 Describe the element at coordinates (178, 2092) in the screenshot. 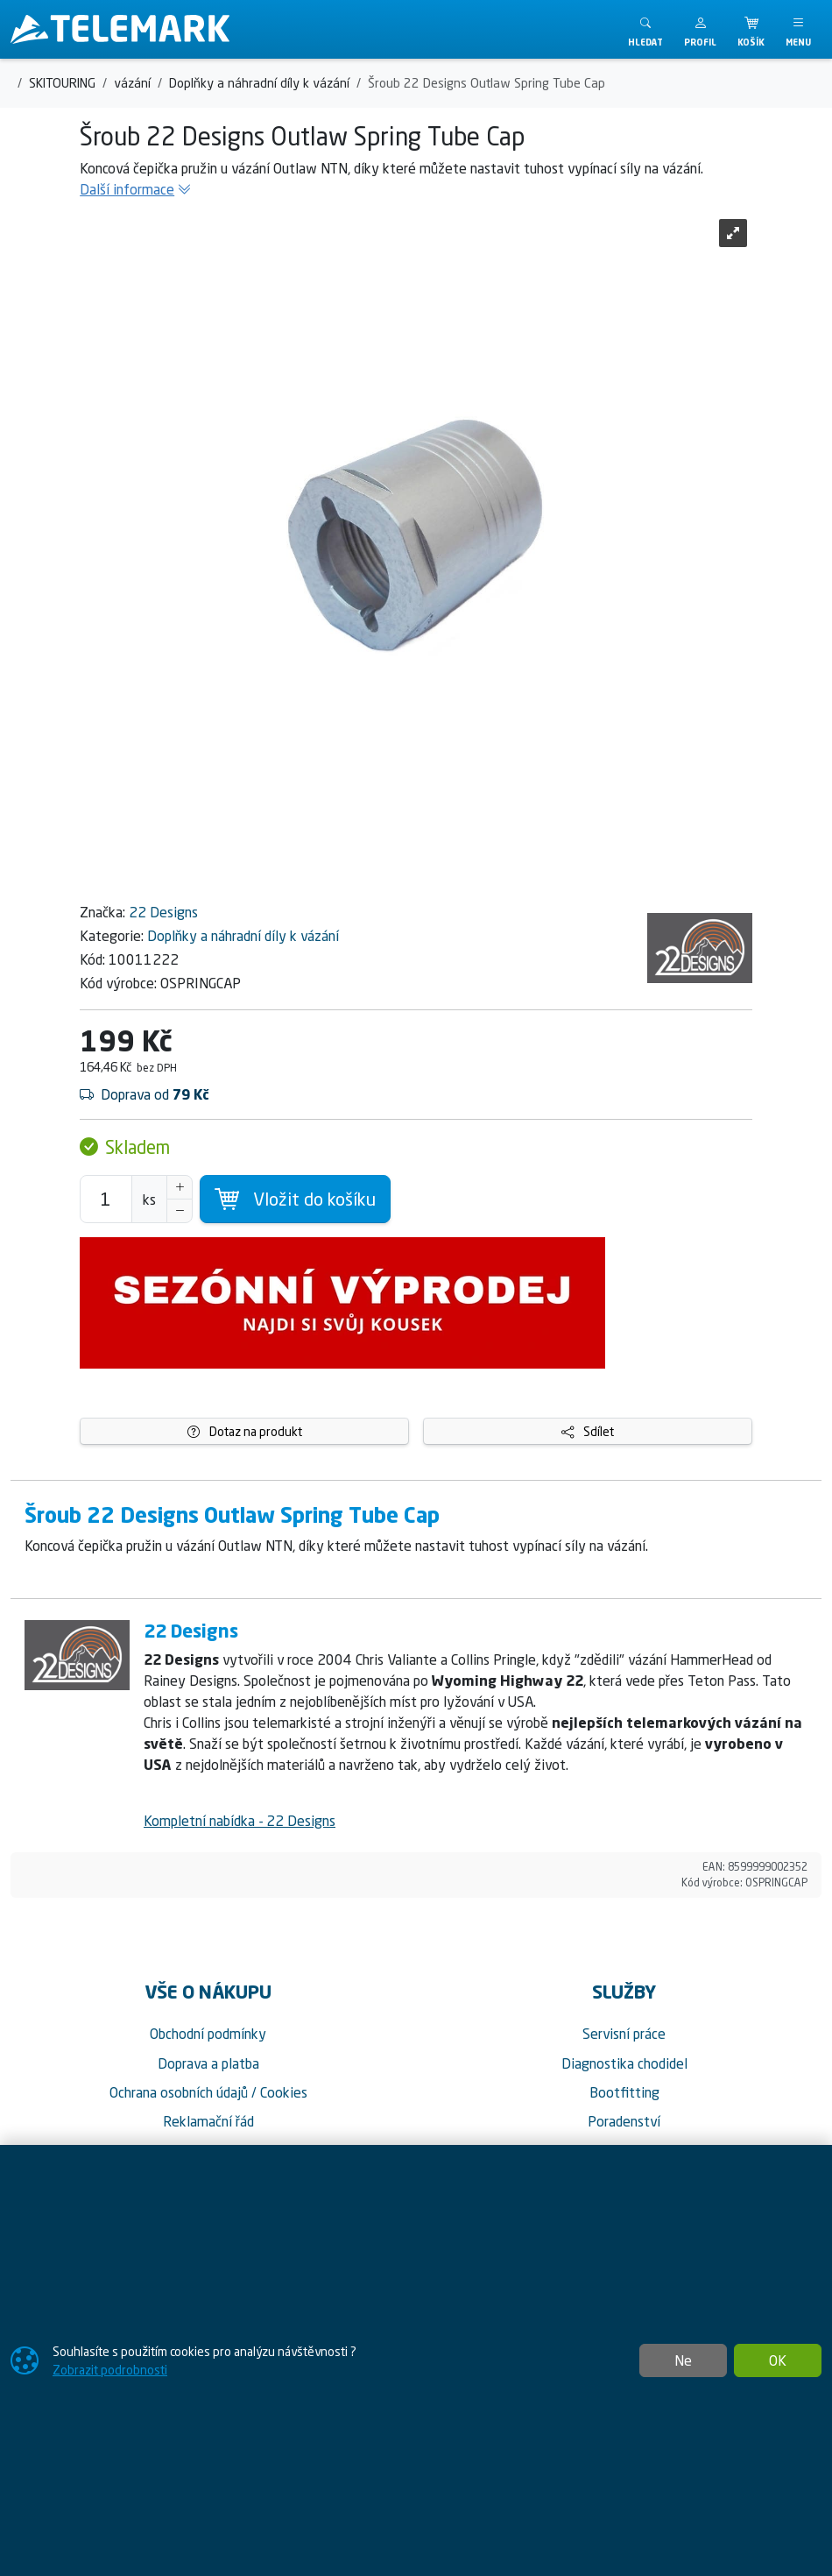

I see `Ochrana osobních údajů` at that location.